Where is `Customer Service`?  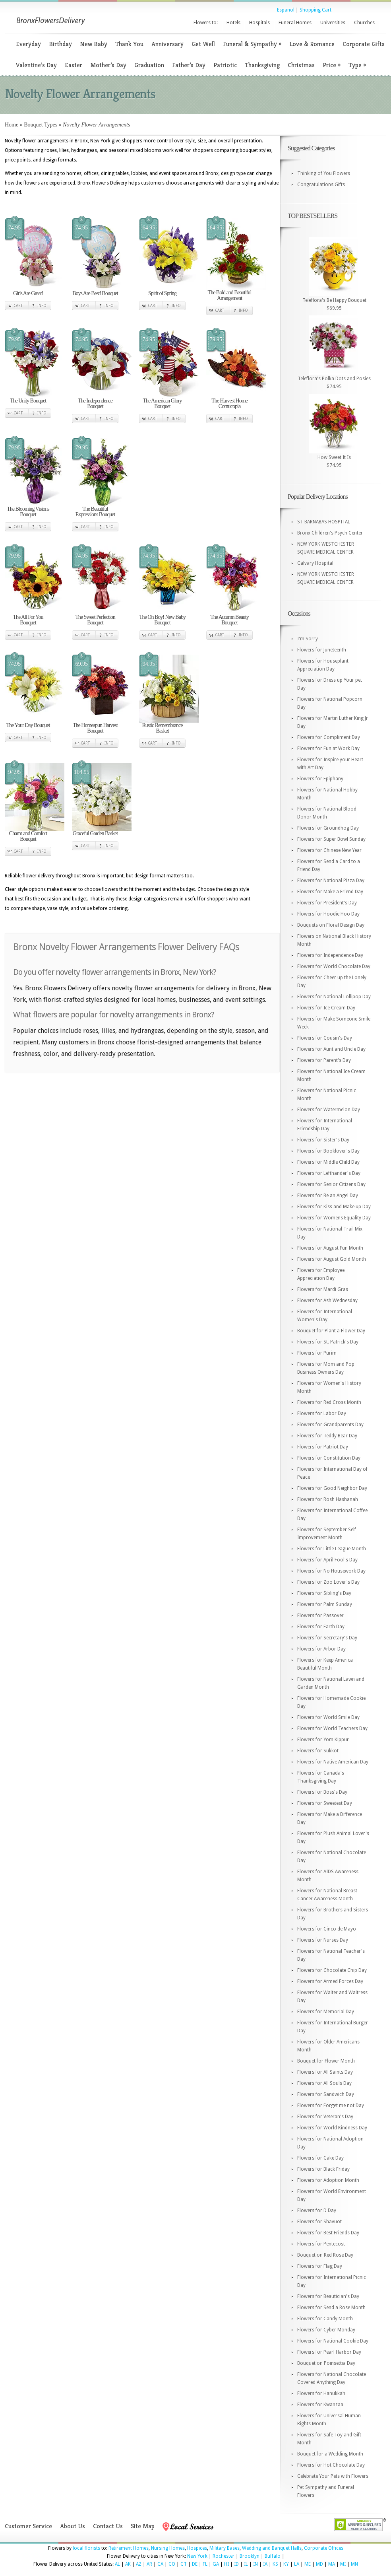 Customer Service is located at coordinates (28, 2526).